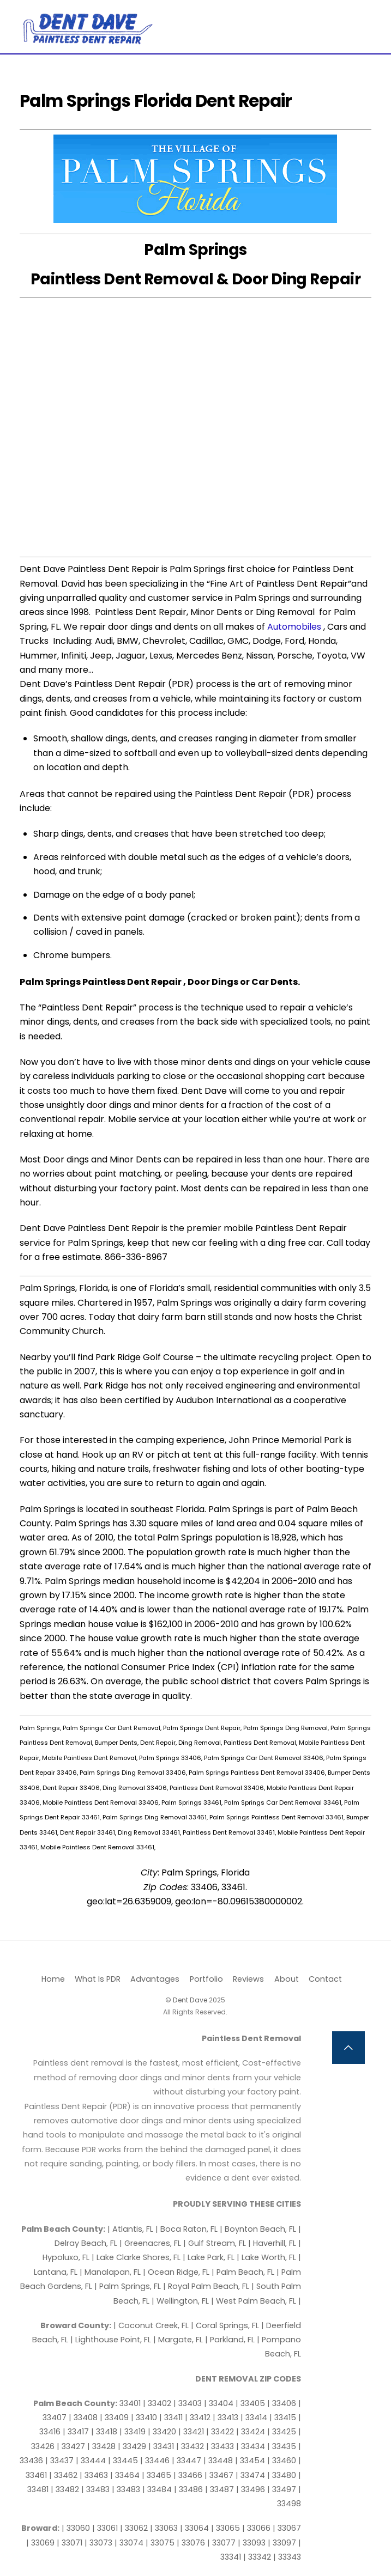 Image resolution: width=391 pixels, height=2576 pixels. Describe the element at coordinates (364, 15) in the screenshot. I see `[Menu]` at that location.